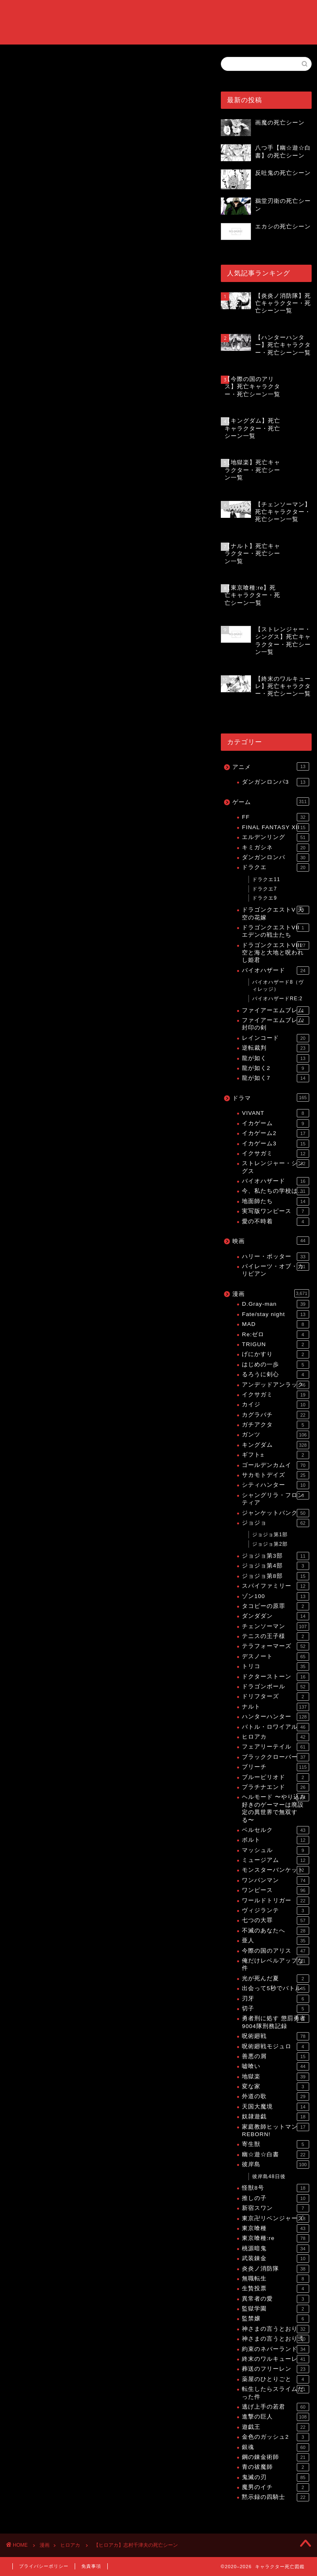 The height and width of the screenshot is (2576, 317). Describe the element at coordinates (101, 607) in the screenshot. I see `【ヒロアカ】死亡キャラクター・死亡シーン一覧` at that location.